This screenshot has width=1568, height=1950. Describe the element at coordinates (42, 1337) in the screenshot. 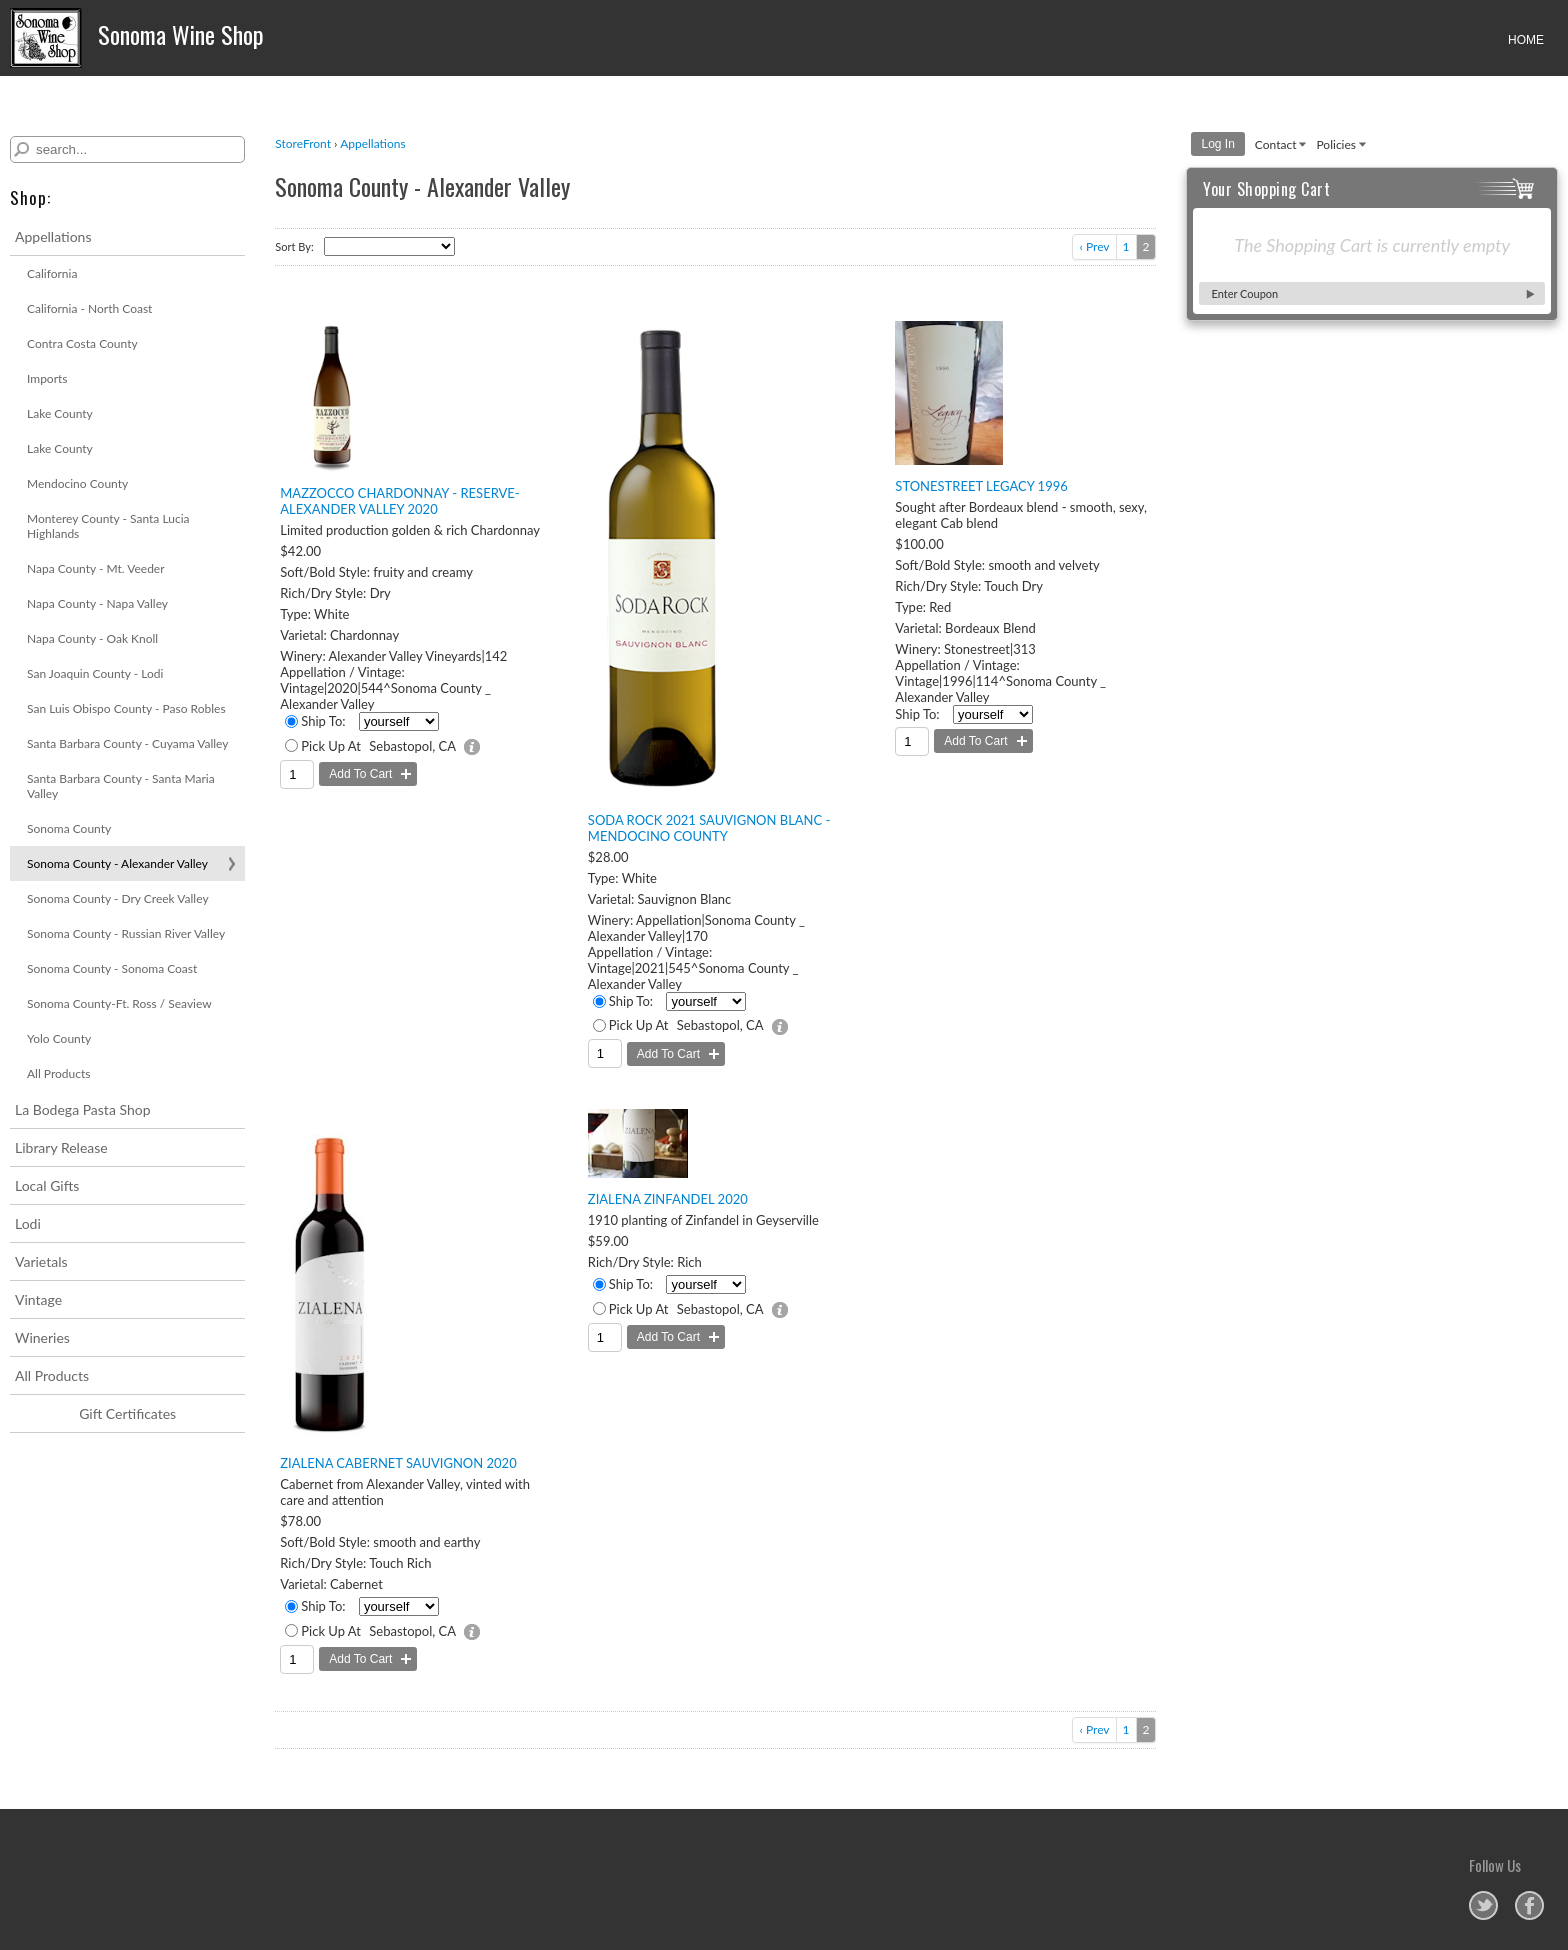

I see `Wineries` at that location.